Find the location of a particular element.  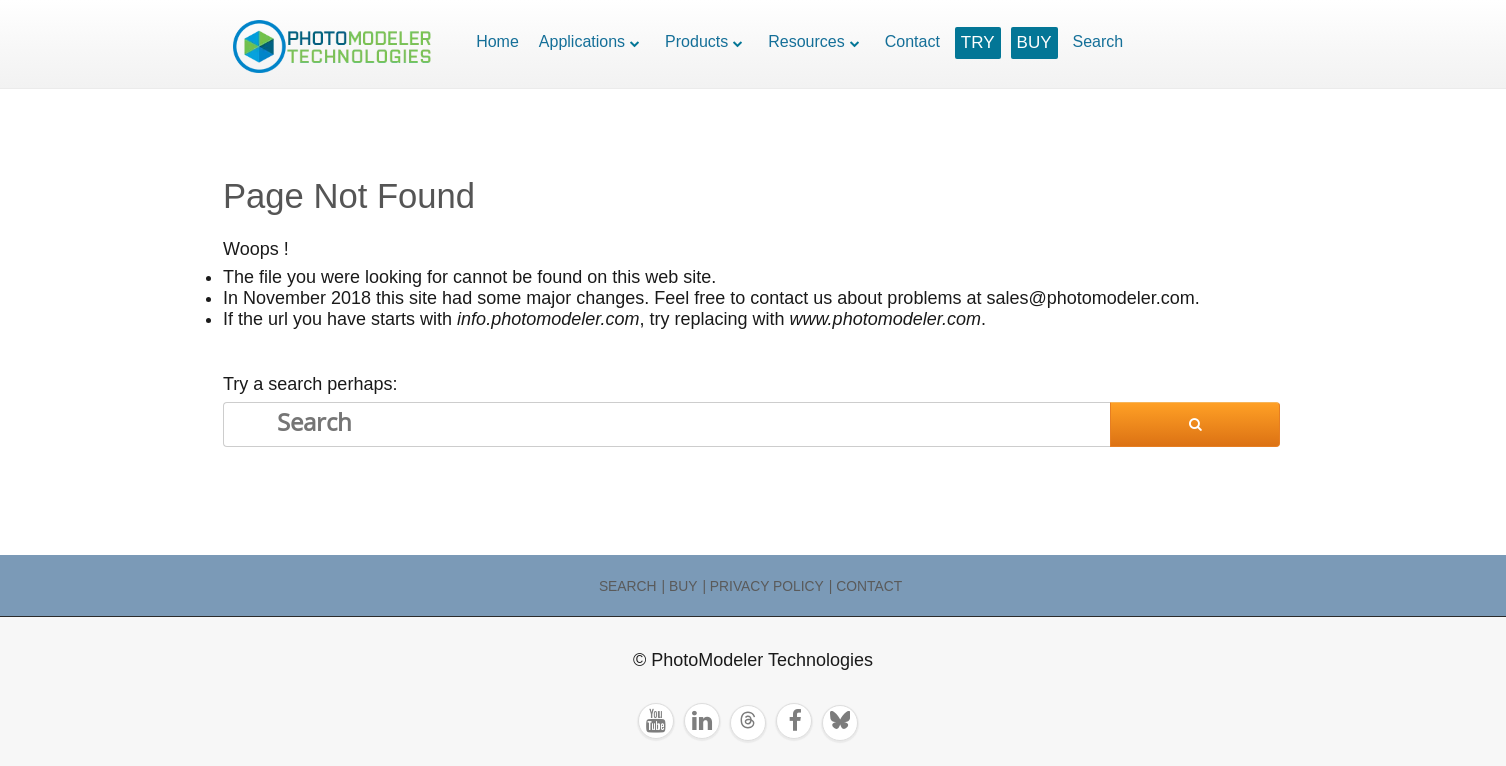

| Privacy Policy is located at coordinates (762, 586).